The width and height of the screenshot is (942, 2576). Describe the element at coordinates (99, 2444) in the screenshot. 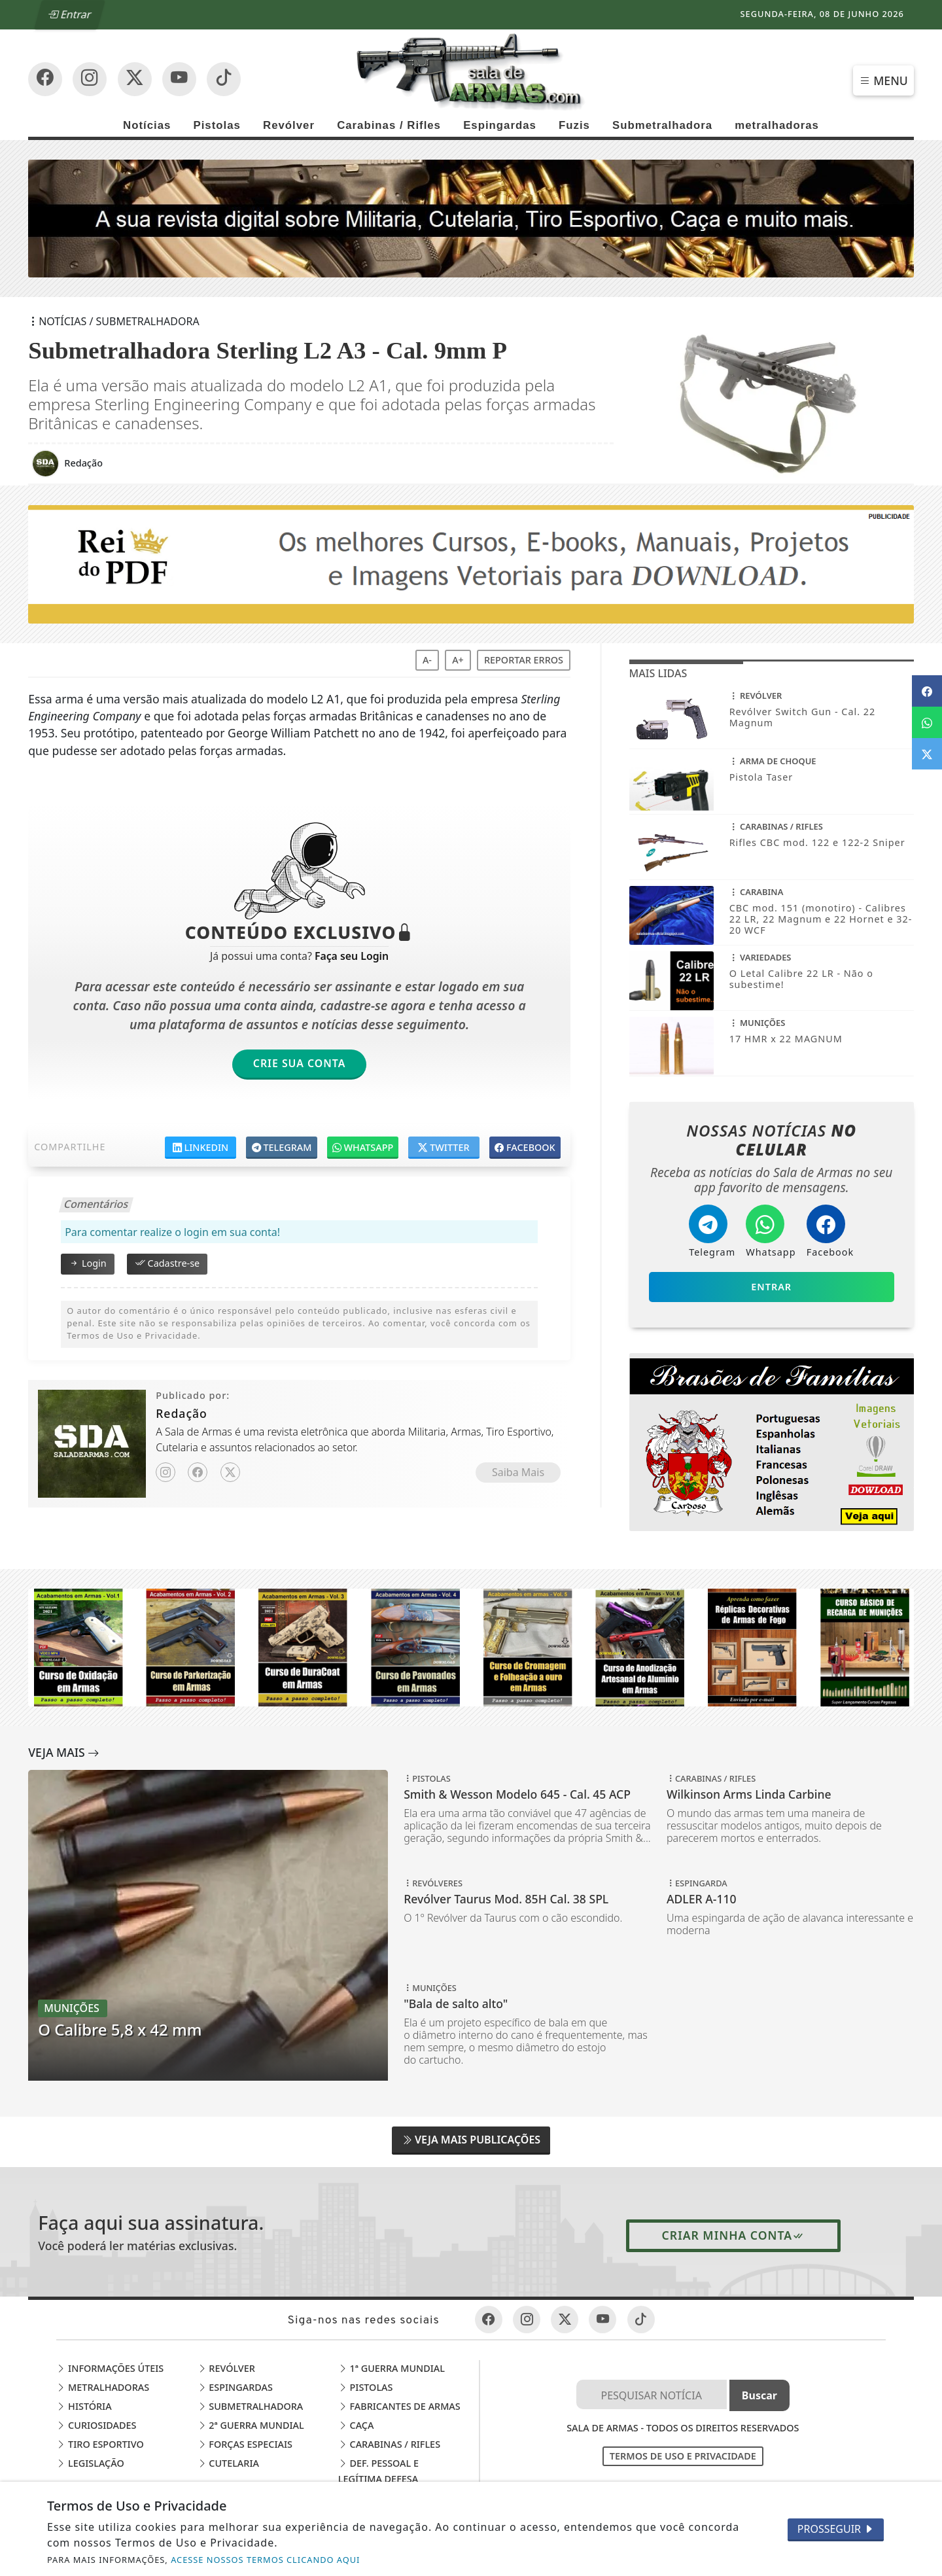

I see `Tiro Esportivo` at that location.